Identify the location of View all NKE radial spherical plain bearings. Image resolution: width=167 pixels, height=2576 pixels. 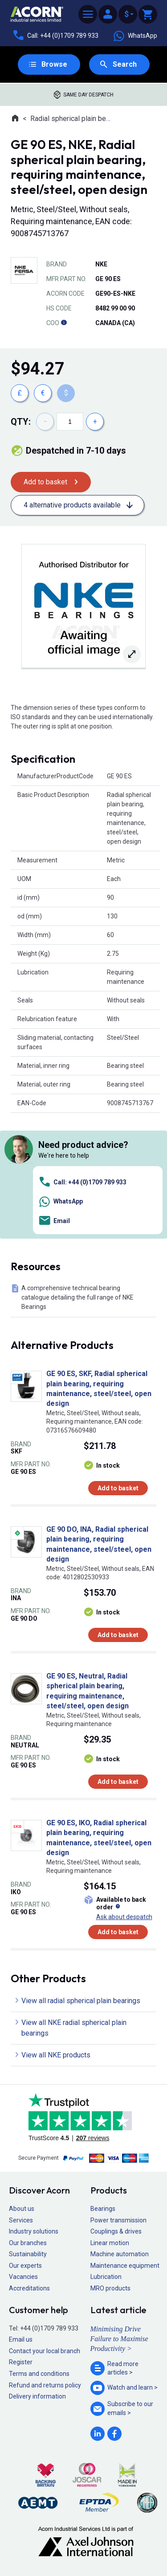
(73, 2027).